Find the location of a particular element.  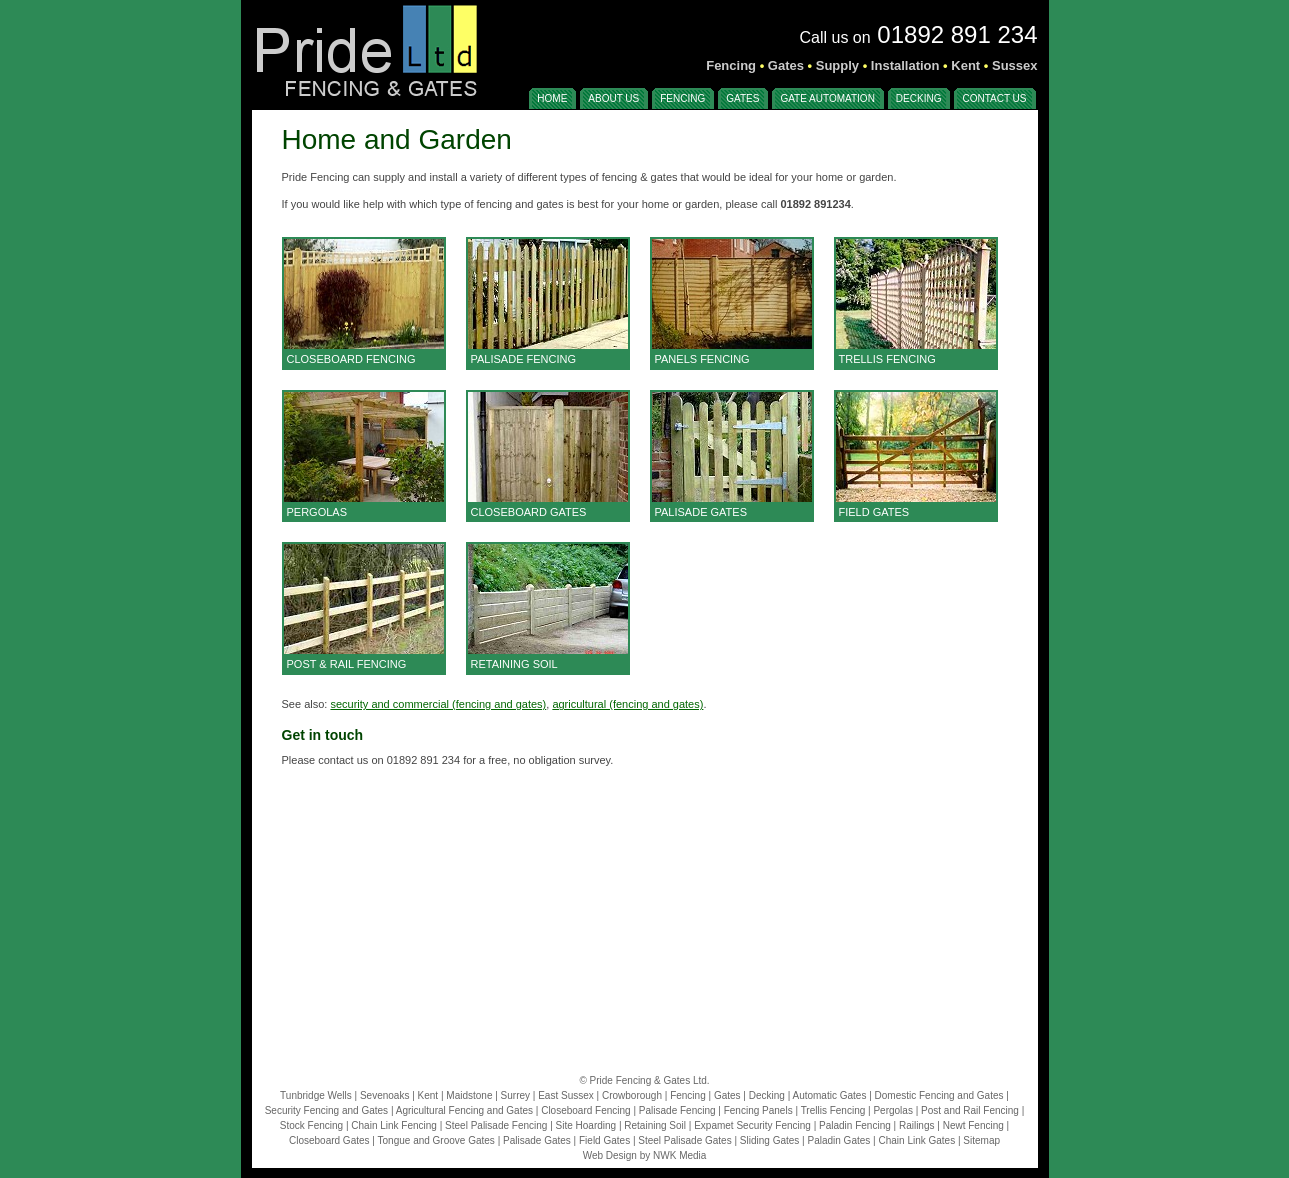

security and commercial (fencing and gates) is located at coordinates (438, 704).